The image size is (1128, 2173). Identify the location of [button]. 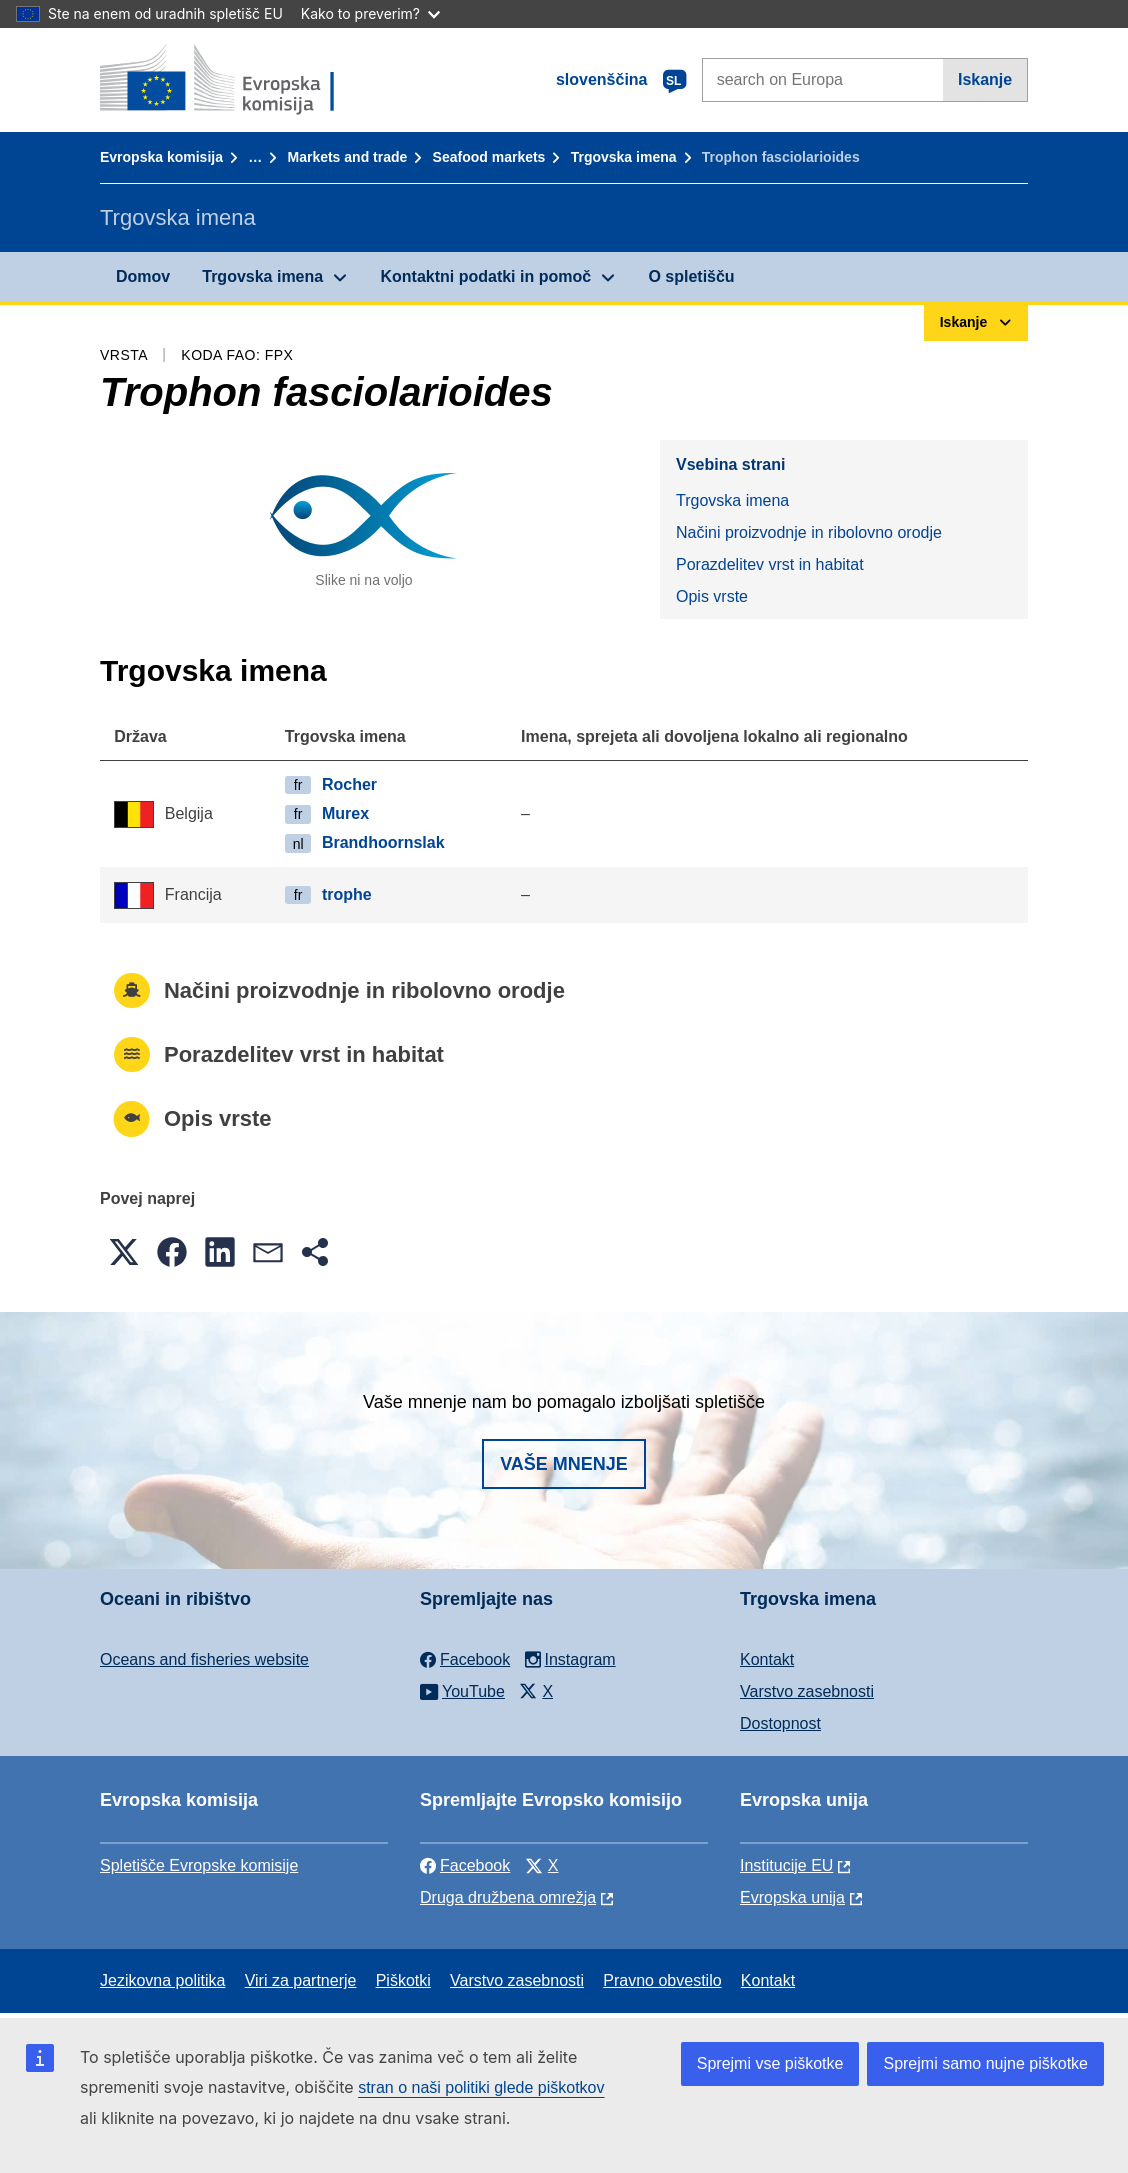
(124, 1252).